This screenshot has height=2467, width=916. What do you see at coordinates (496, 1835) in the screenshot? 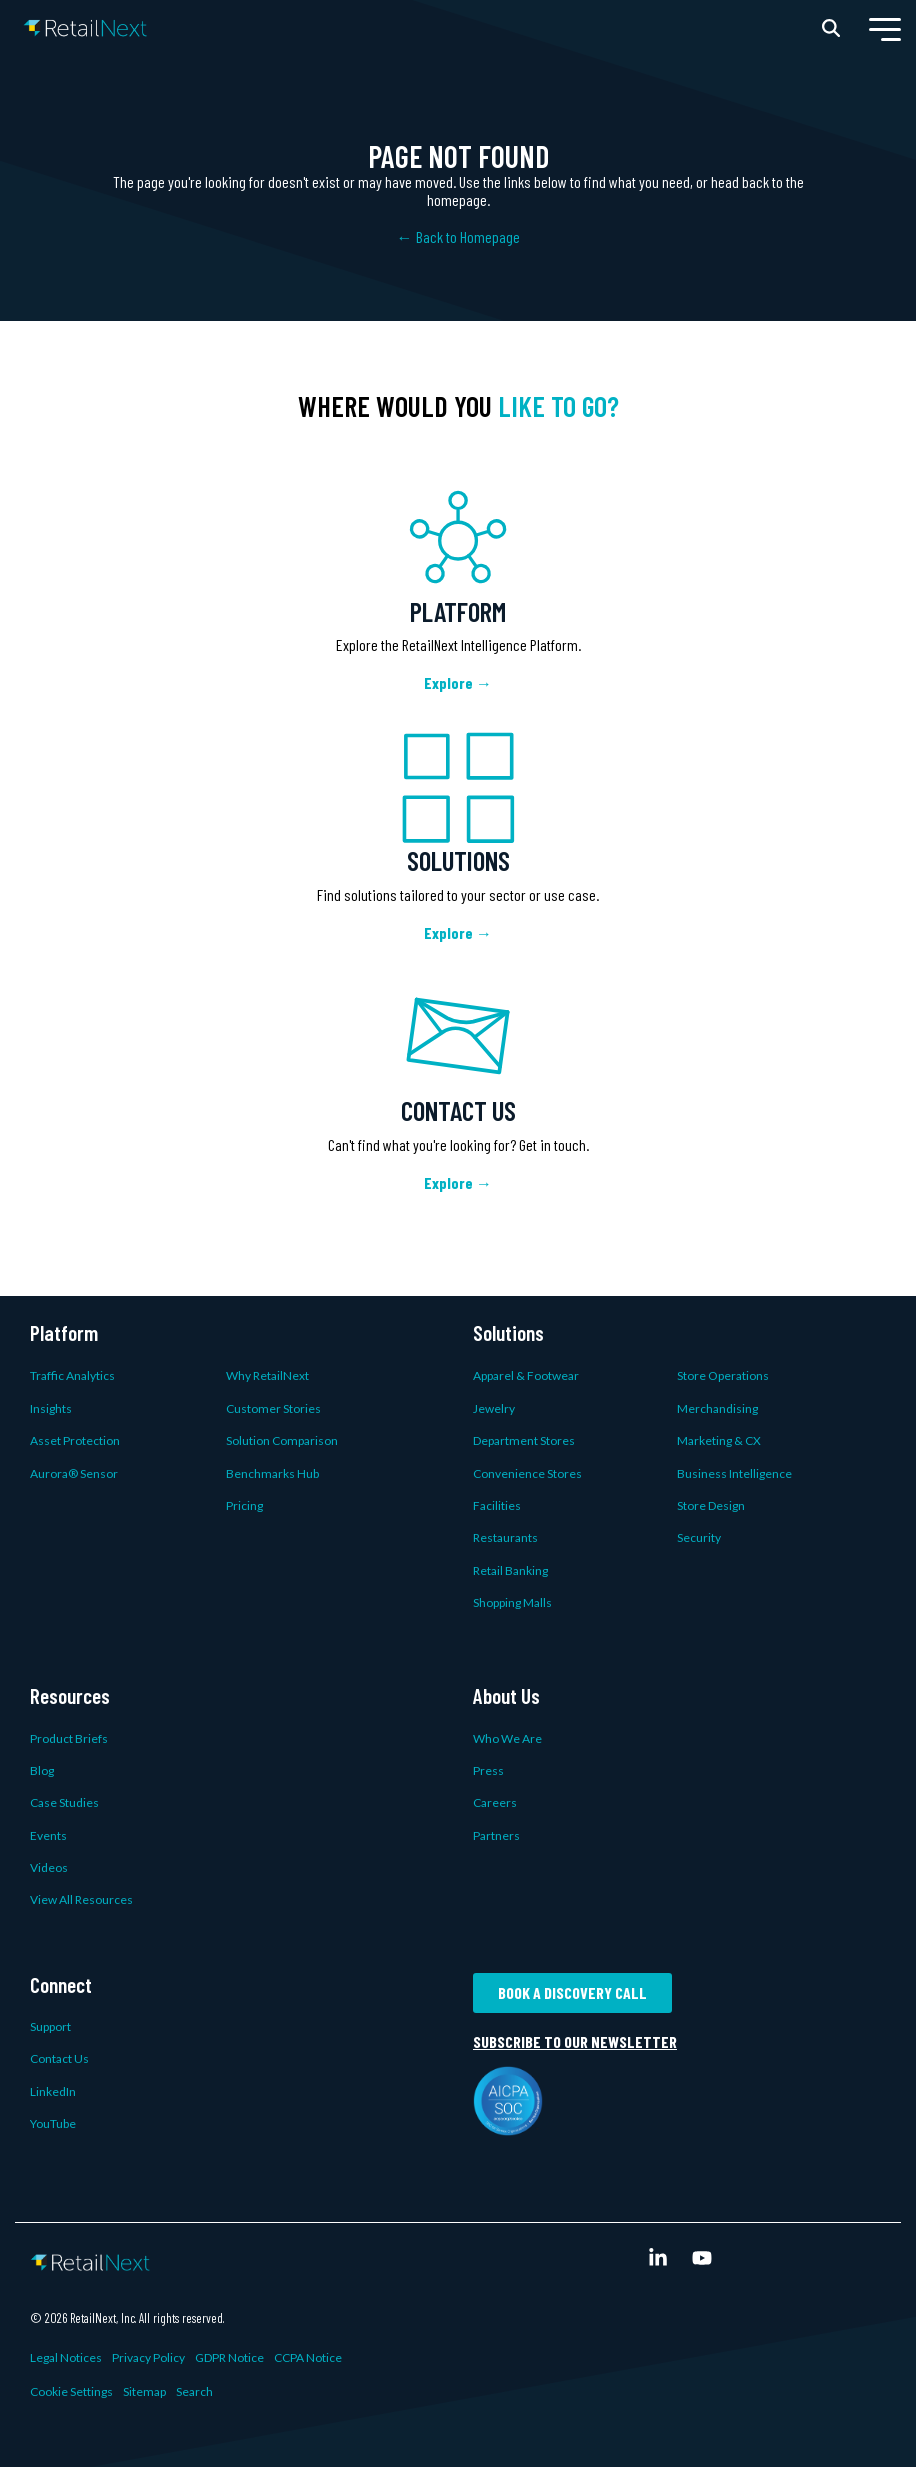
I see `Partners [menuitem]` at bounding box center [496, 1835].